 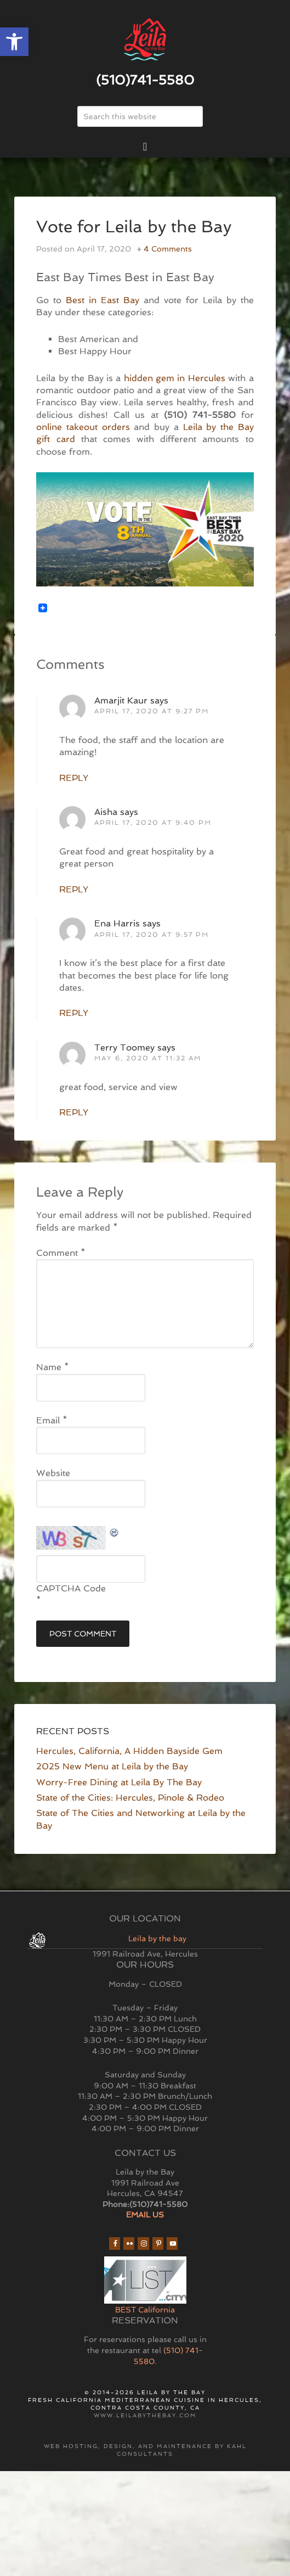 What do you see at coordinates (112, 1766) in the screenshot?
I see `2025 New Menu at Leila by the Bay [link]` at bounding box center [112, 1766].